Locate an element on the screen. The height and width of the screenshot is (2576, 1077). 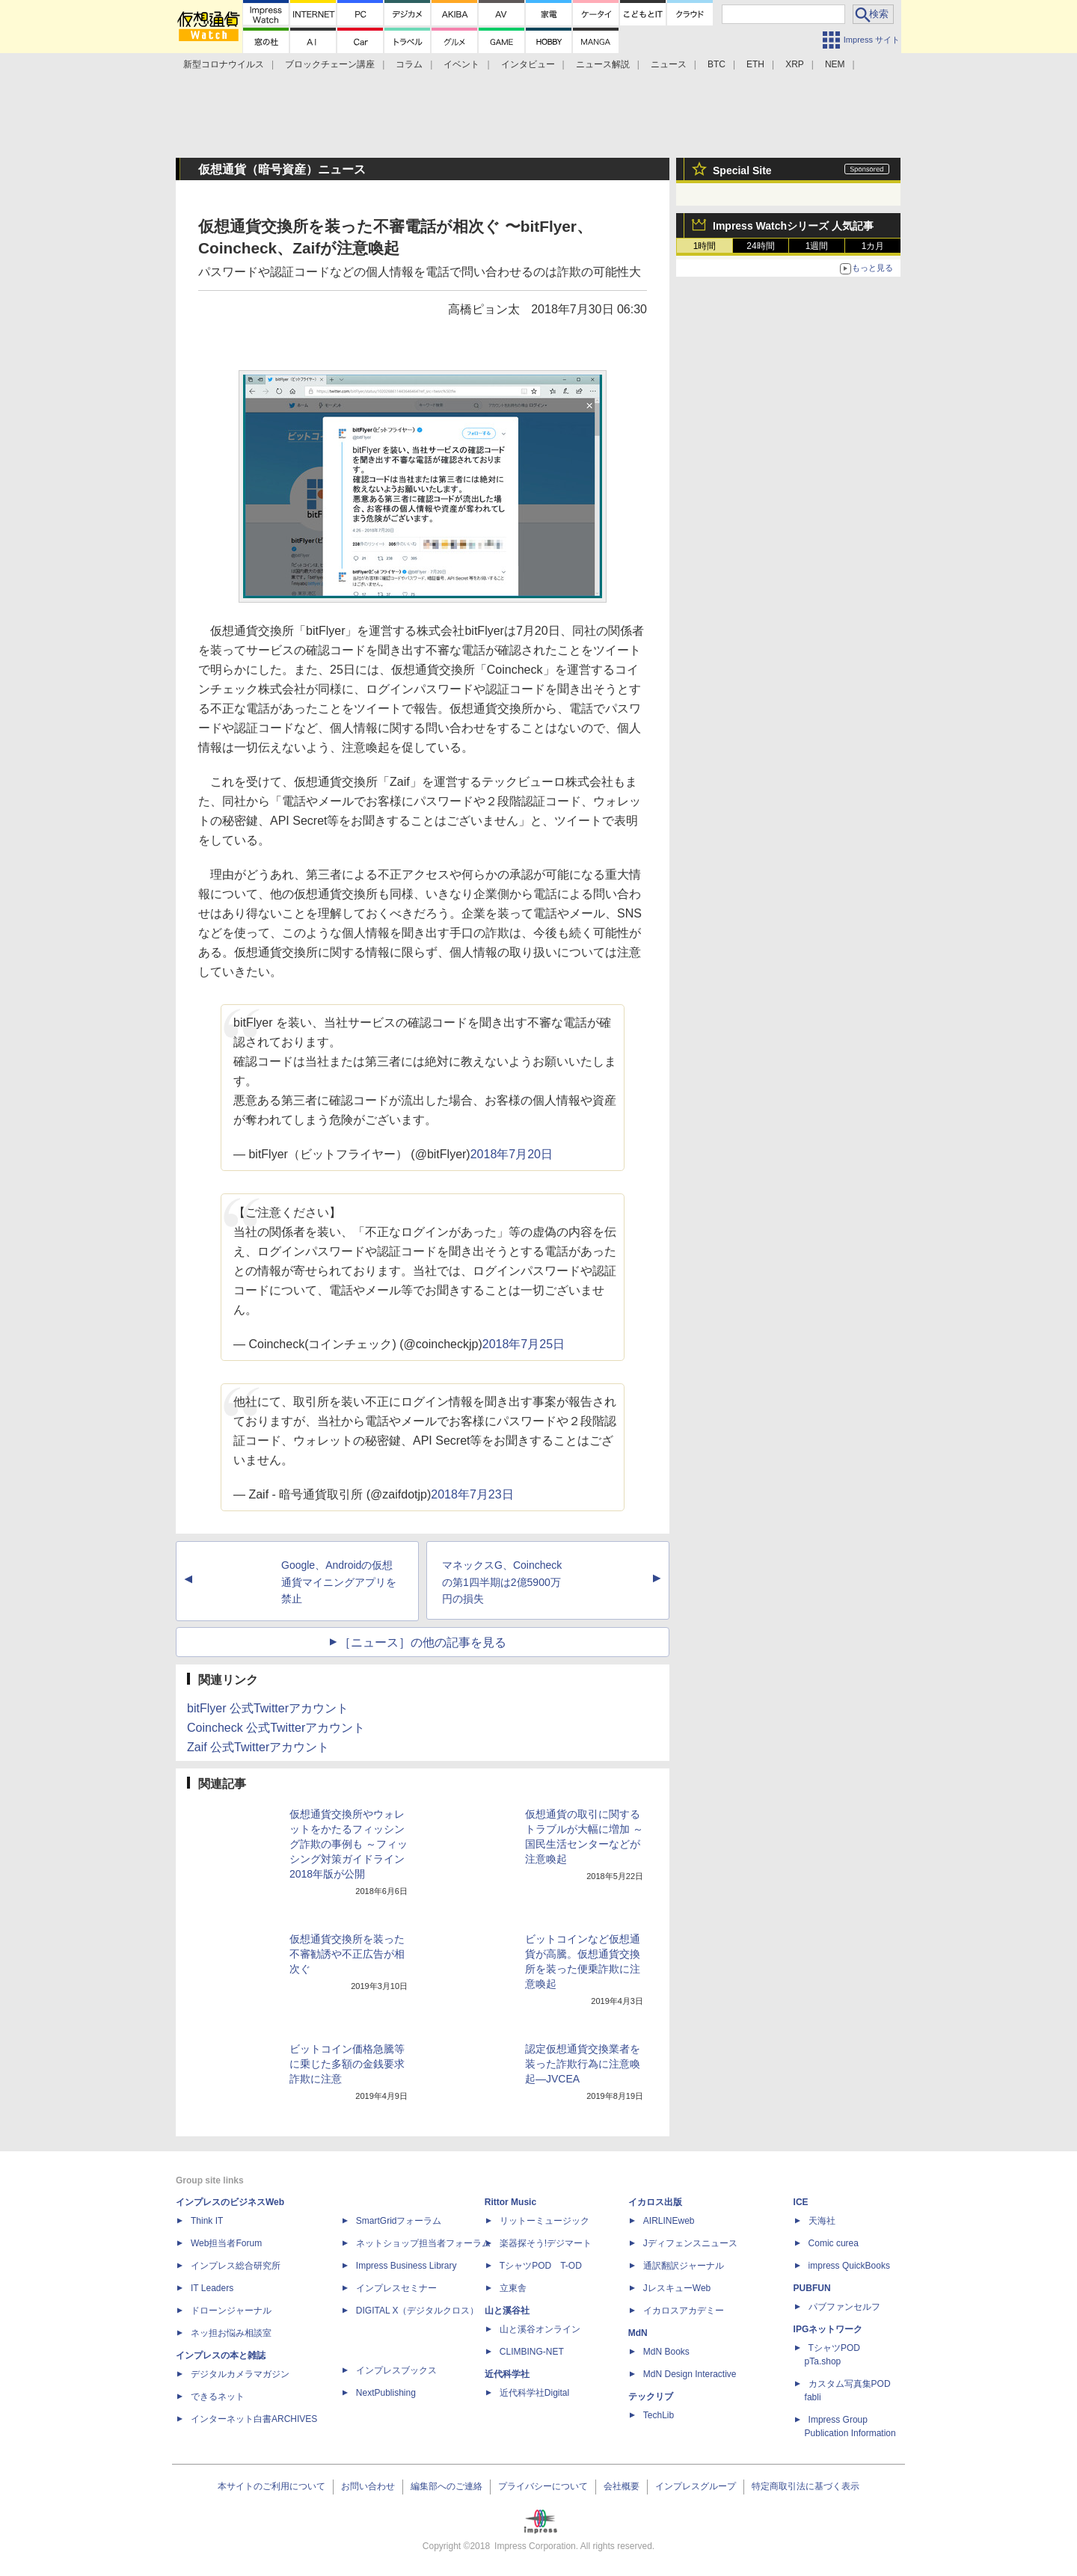
ETH is located at coordinates (755, 64).